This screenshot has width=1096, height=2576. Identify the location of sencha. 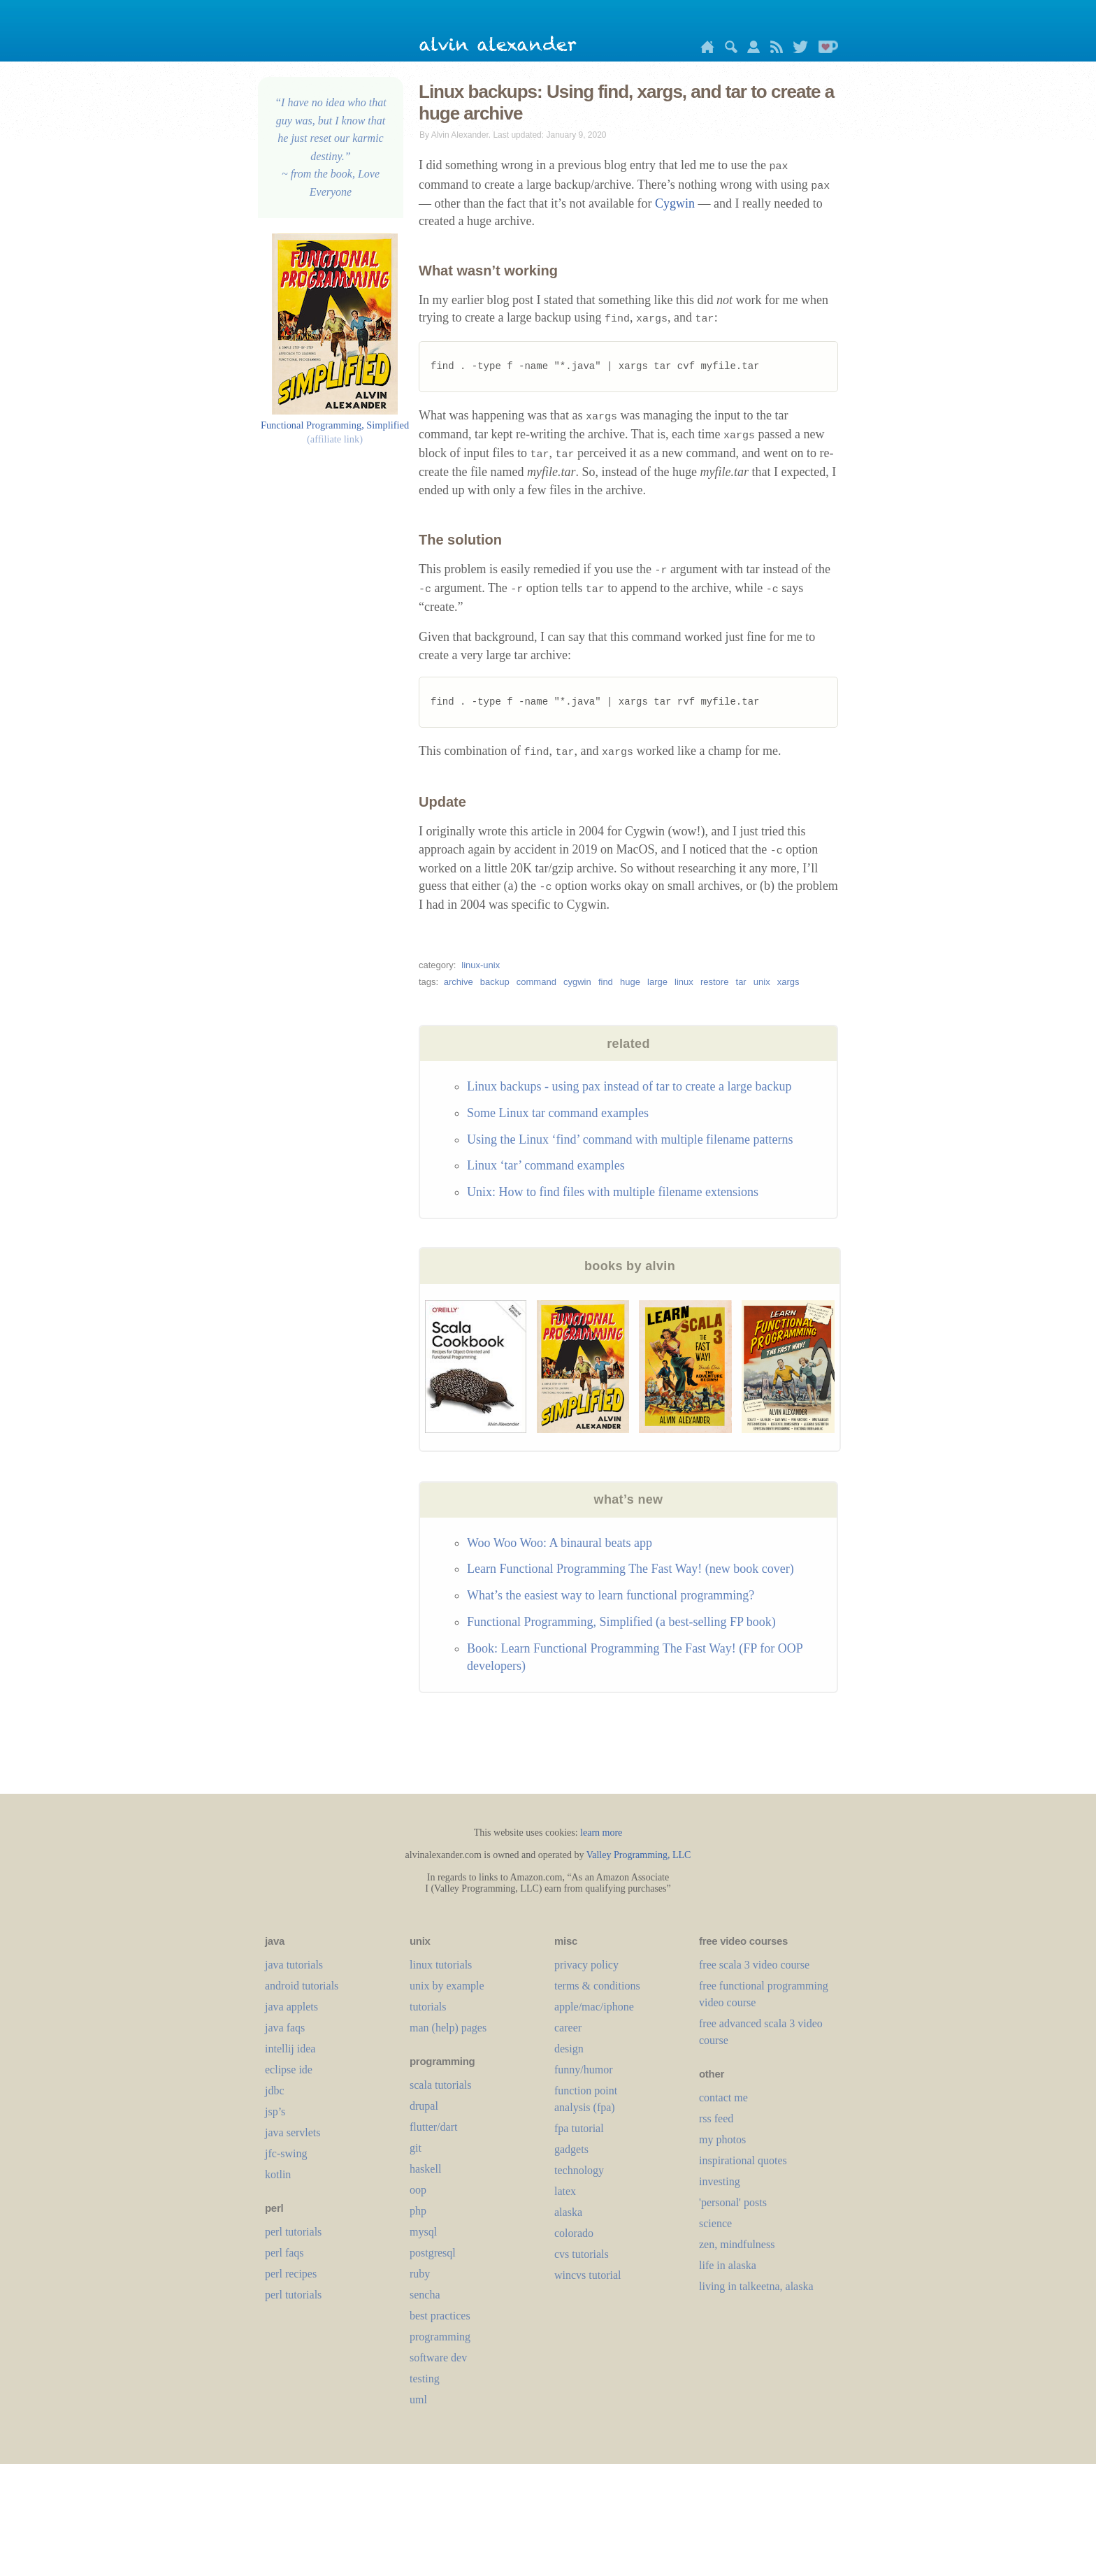
(425, 2295).